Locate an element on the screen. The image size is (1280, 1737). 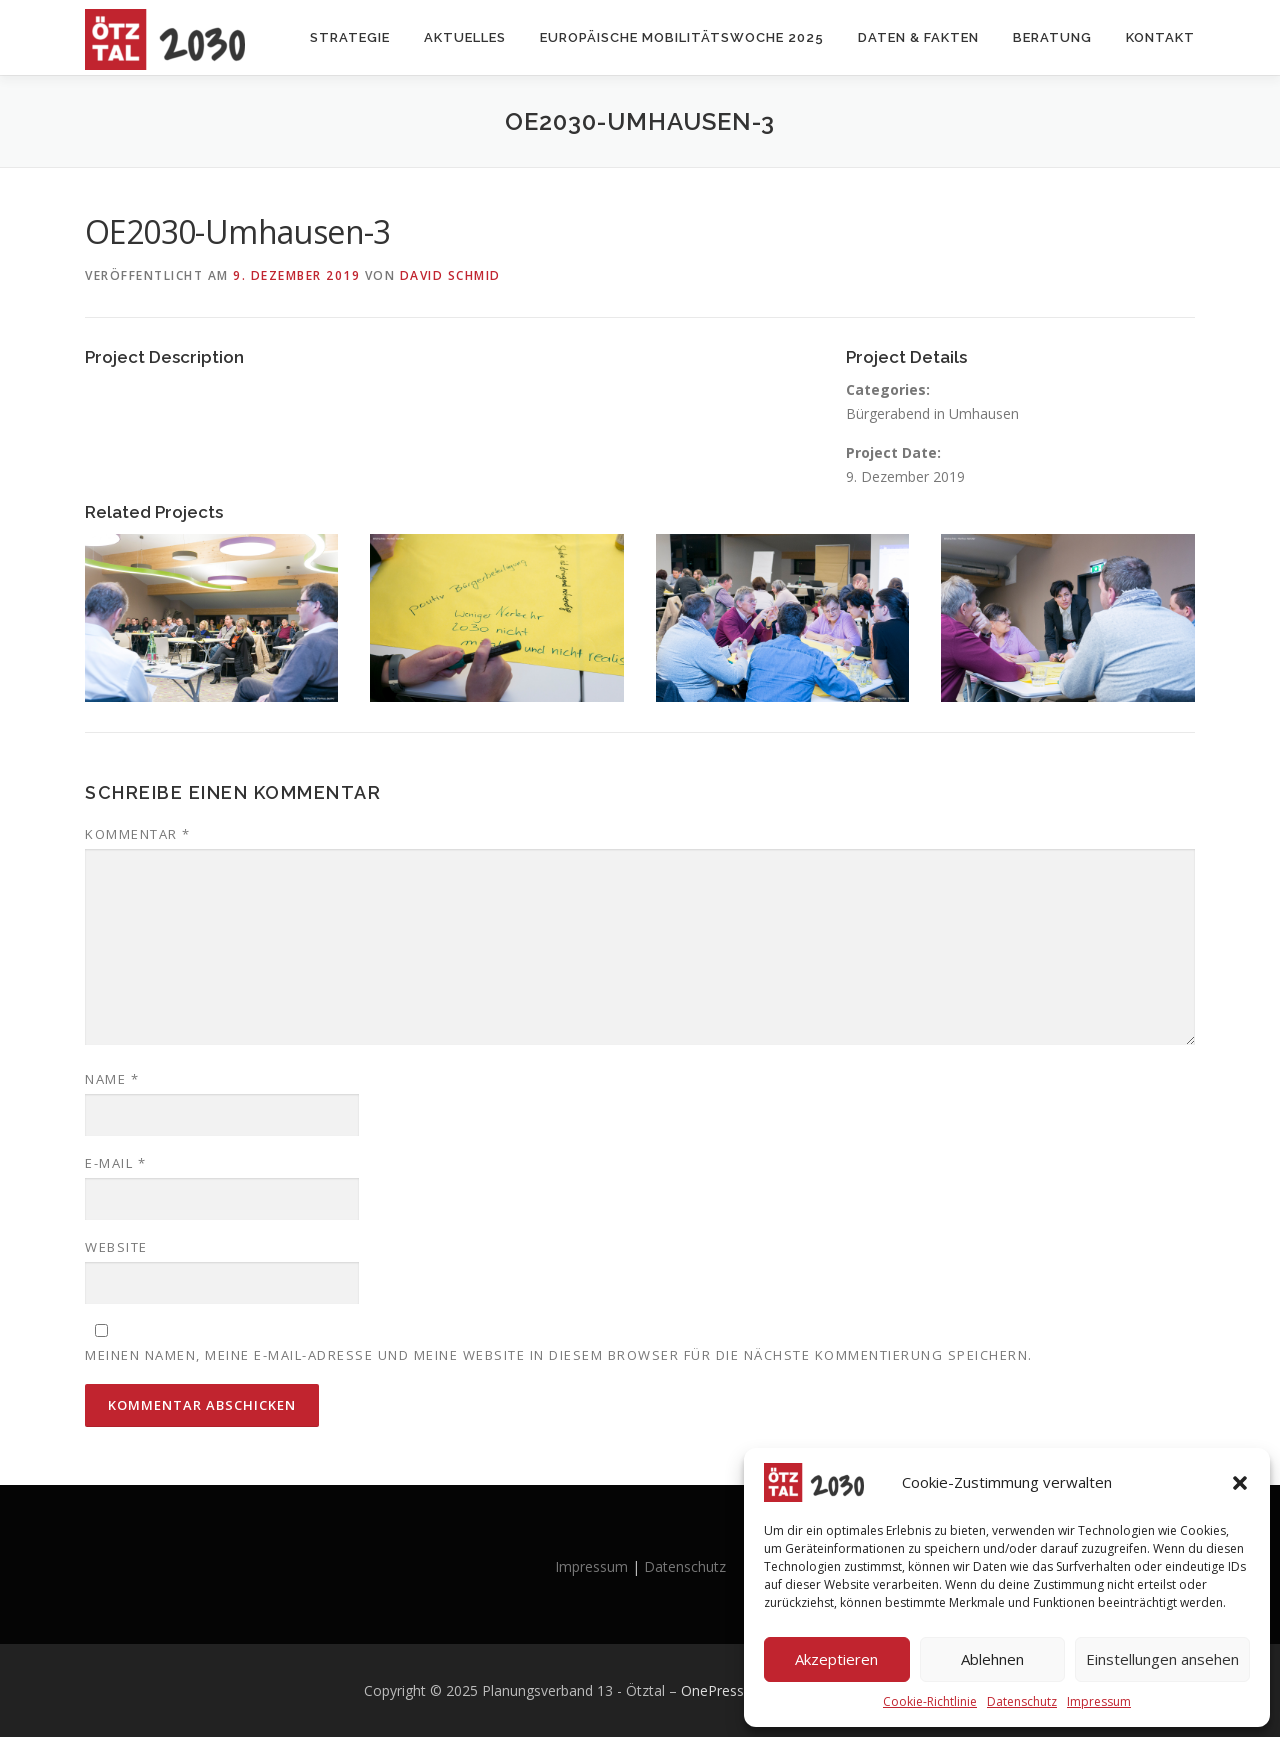
E-Mail is located at coordinates (115, 1163).